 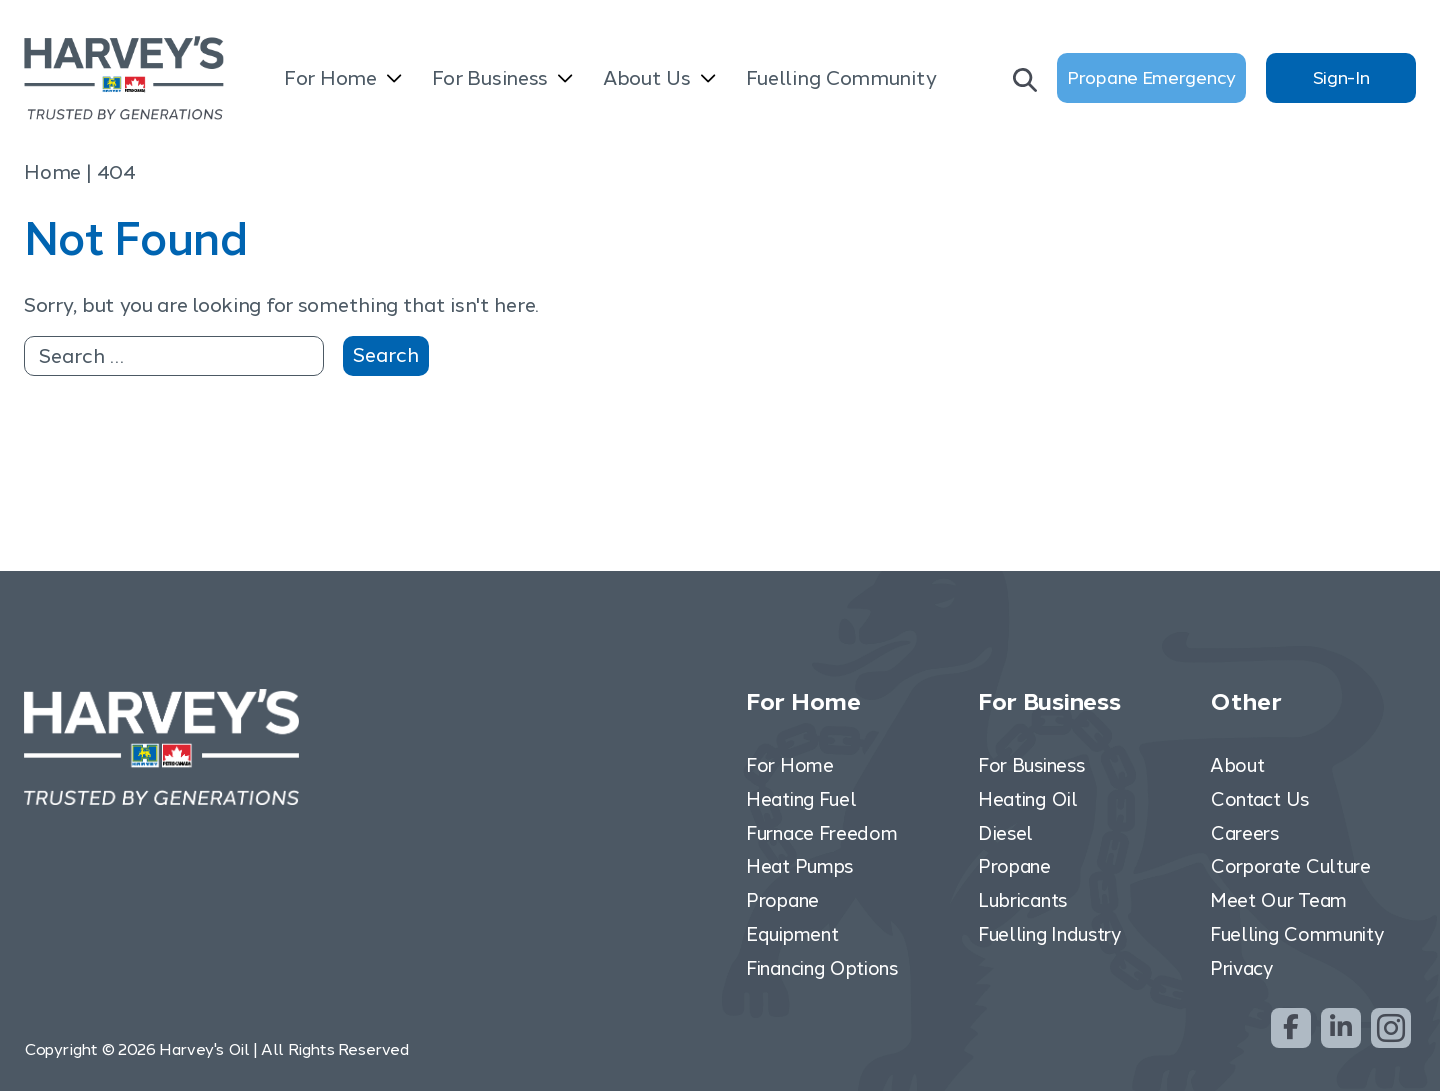 What do you see at coordinates (1244, 832) in the screenshot?
I see `Careers` at bounding box center [1244, 832].